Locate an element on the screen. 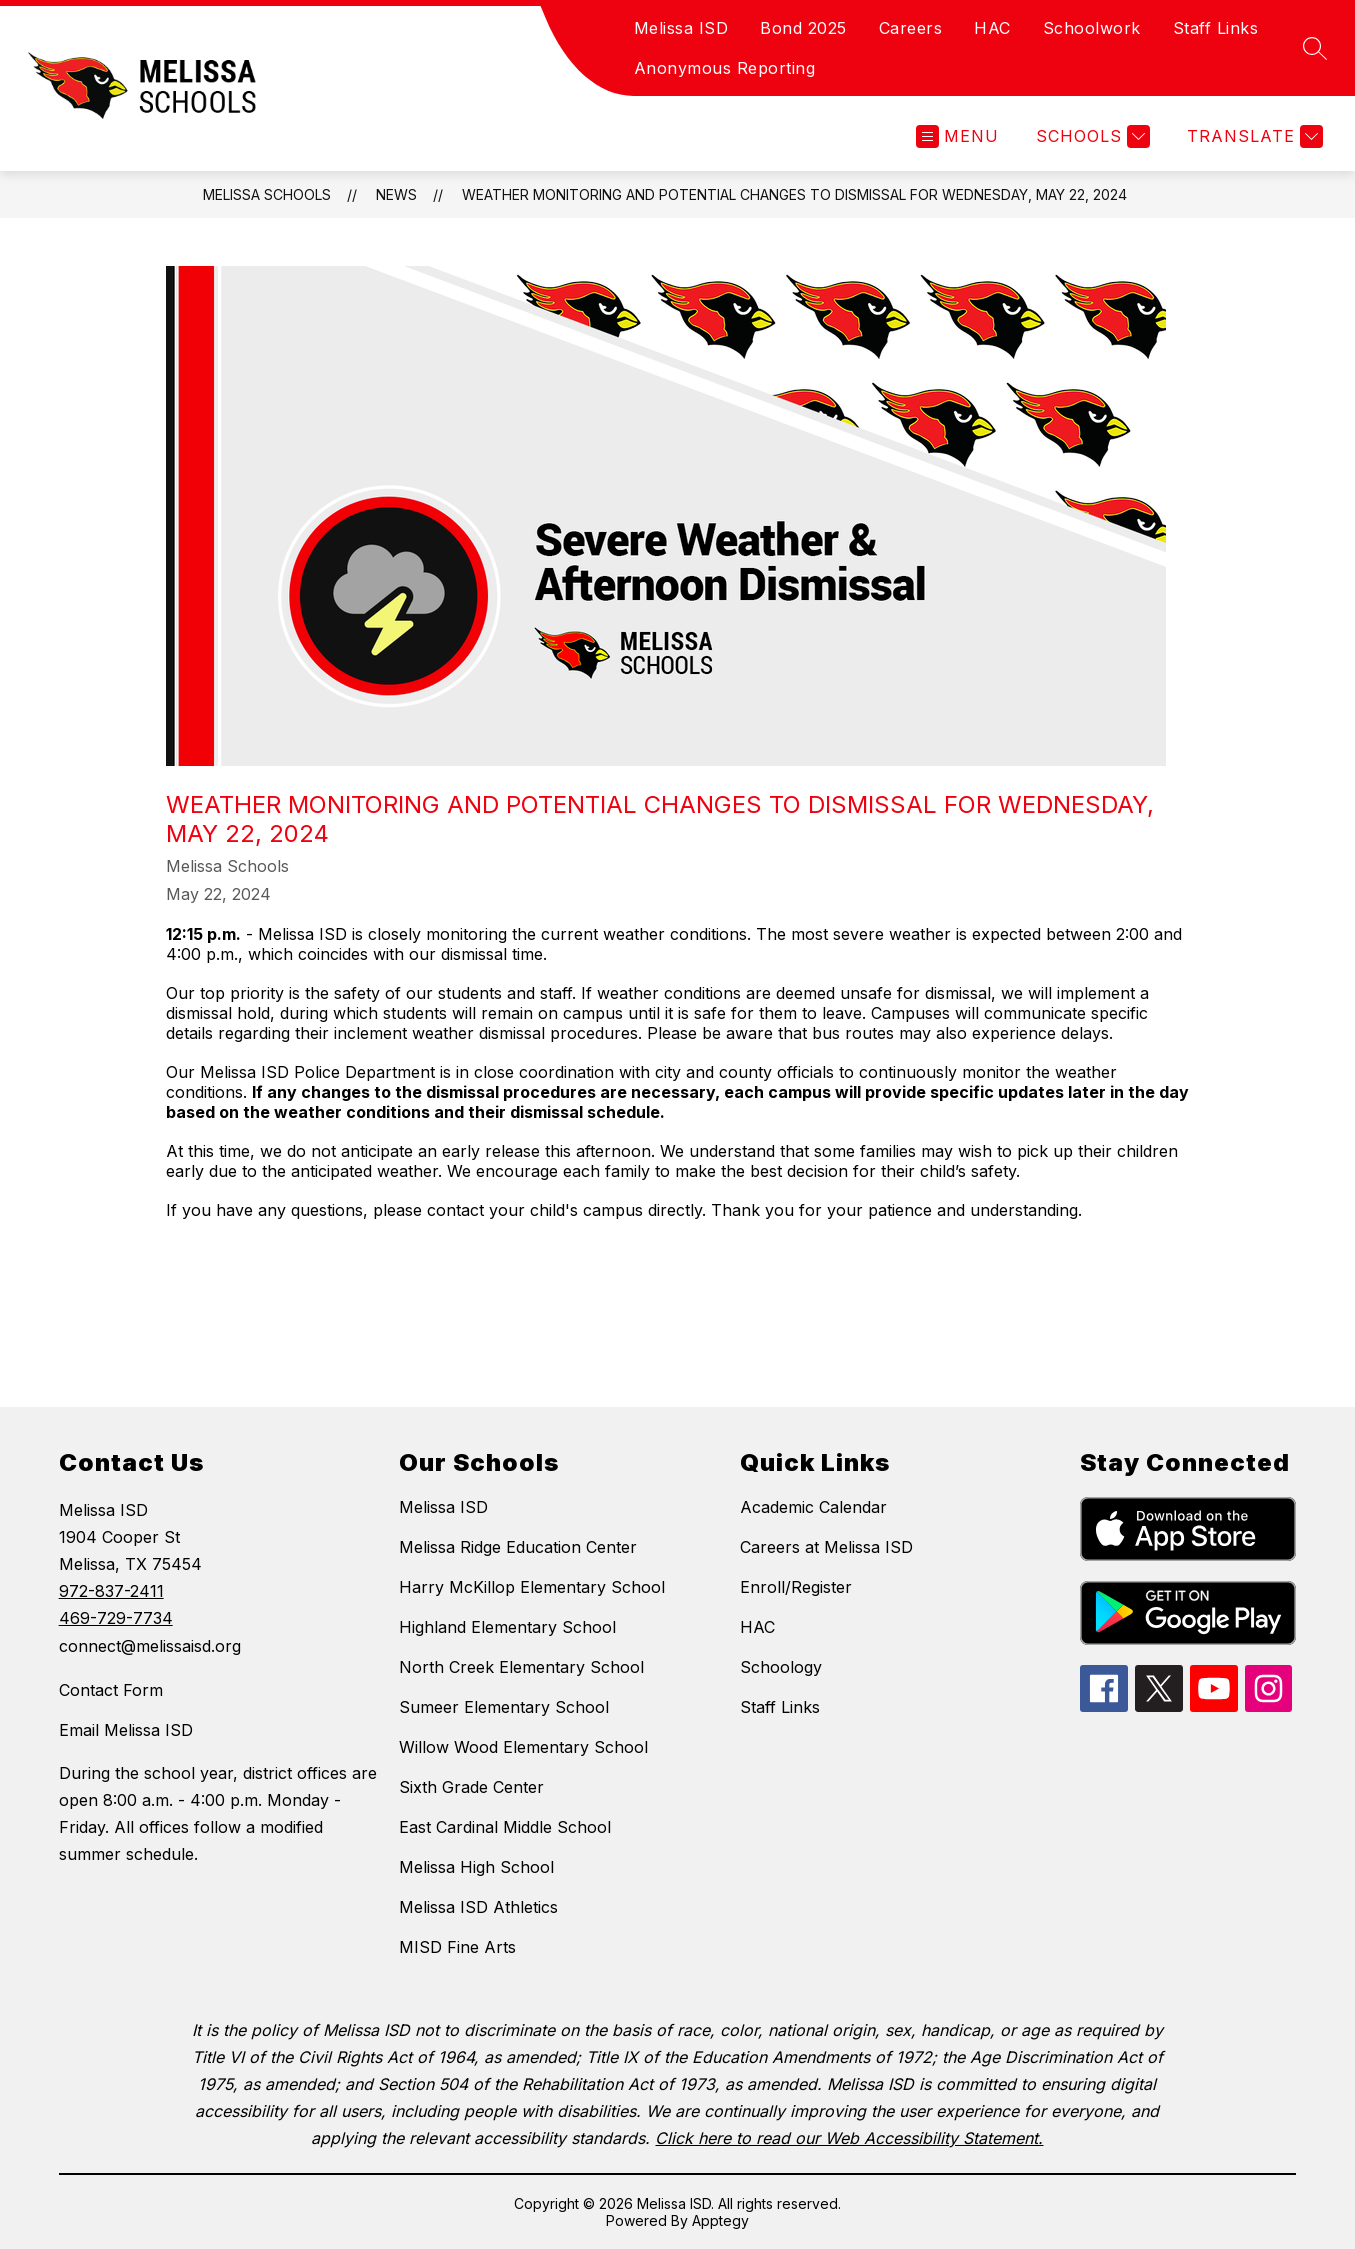 The image size is (1355, 2249). Bond 2025 is located at coordinates (803, 28).